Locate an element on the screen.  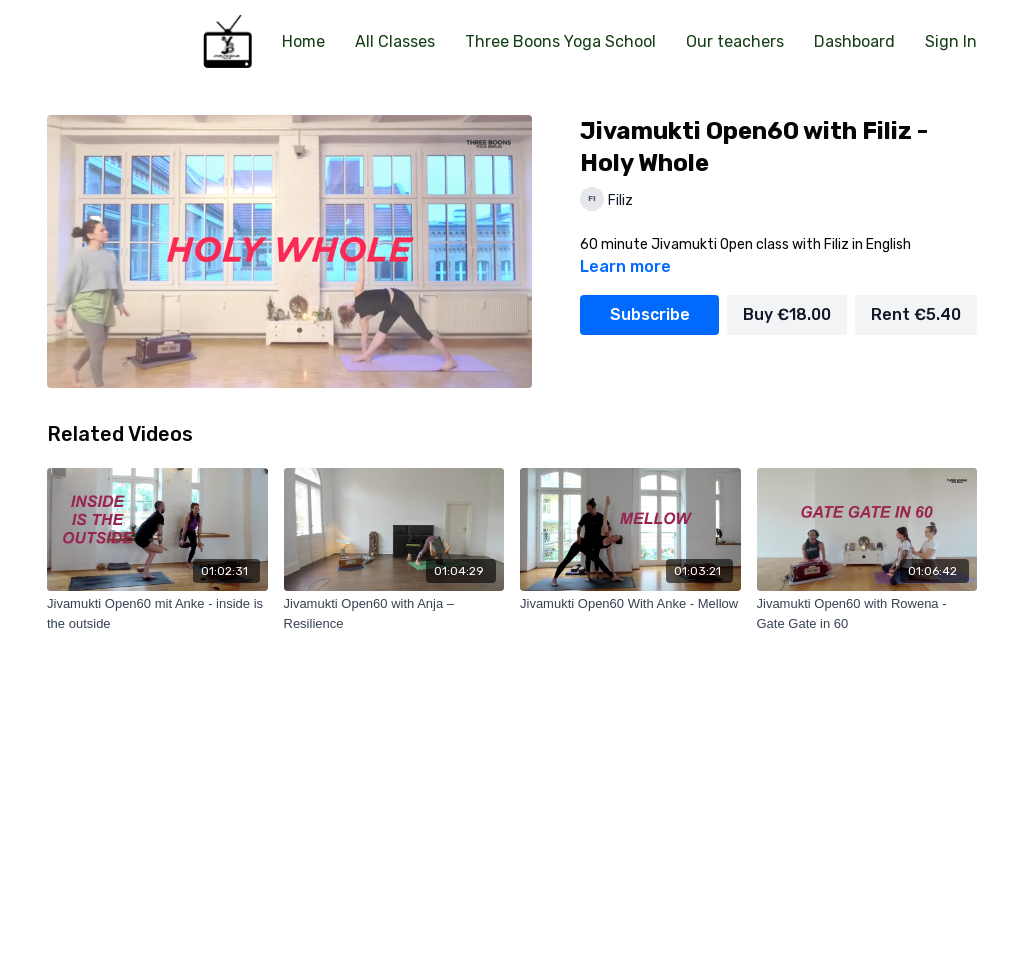
[Jivamukti Open60 with Rowena - Gate Gate in 60] is located at coordinates (867, 613).